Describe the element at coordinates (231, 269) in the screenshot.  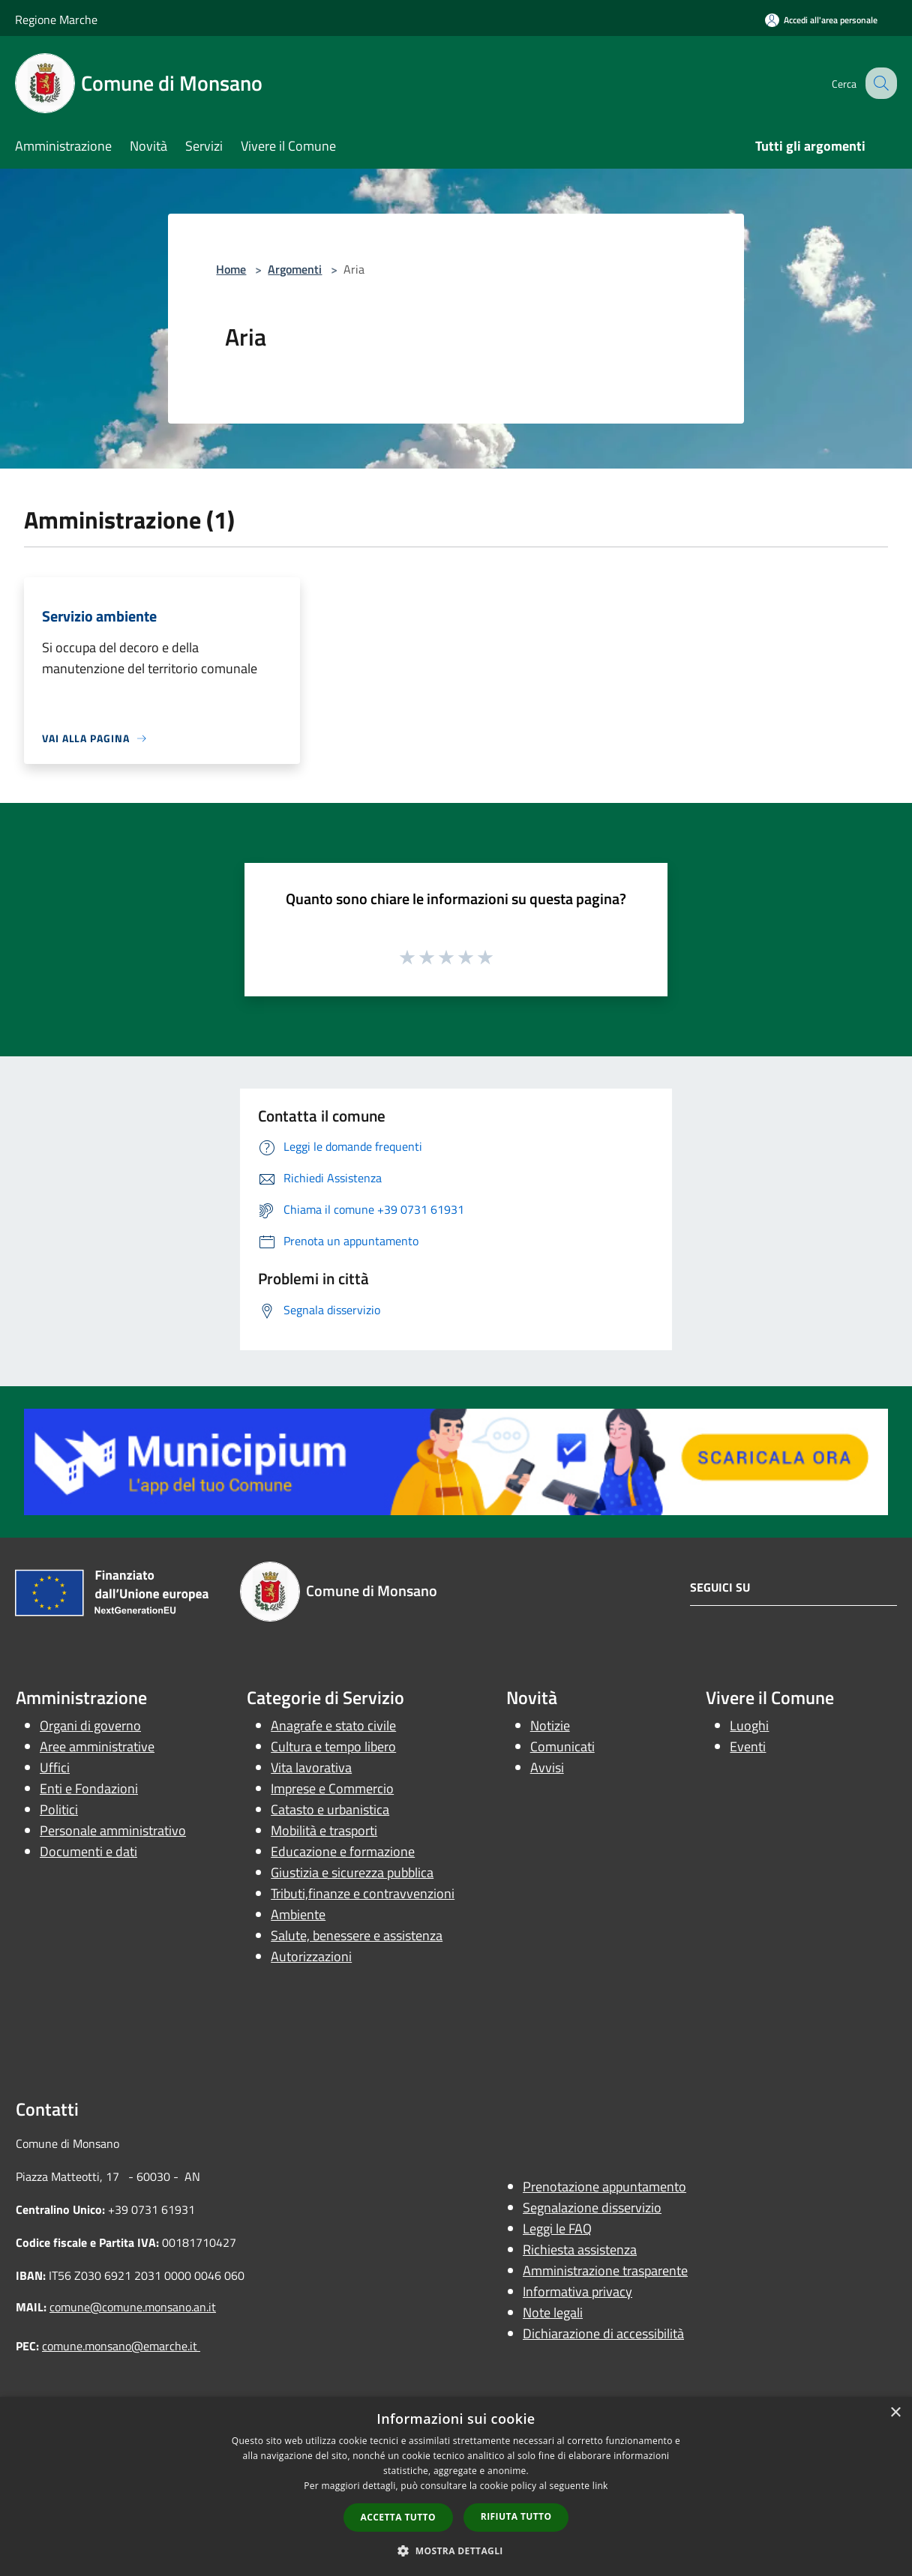
I see `Home` at that location.